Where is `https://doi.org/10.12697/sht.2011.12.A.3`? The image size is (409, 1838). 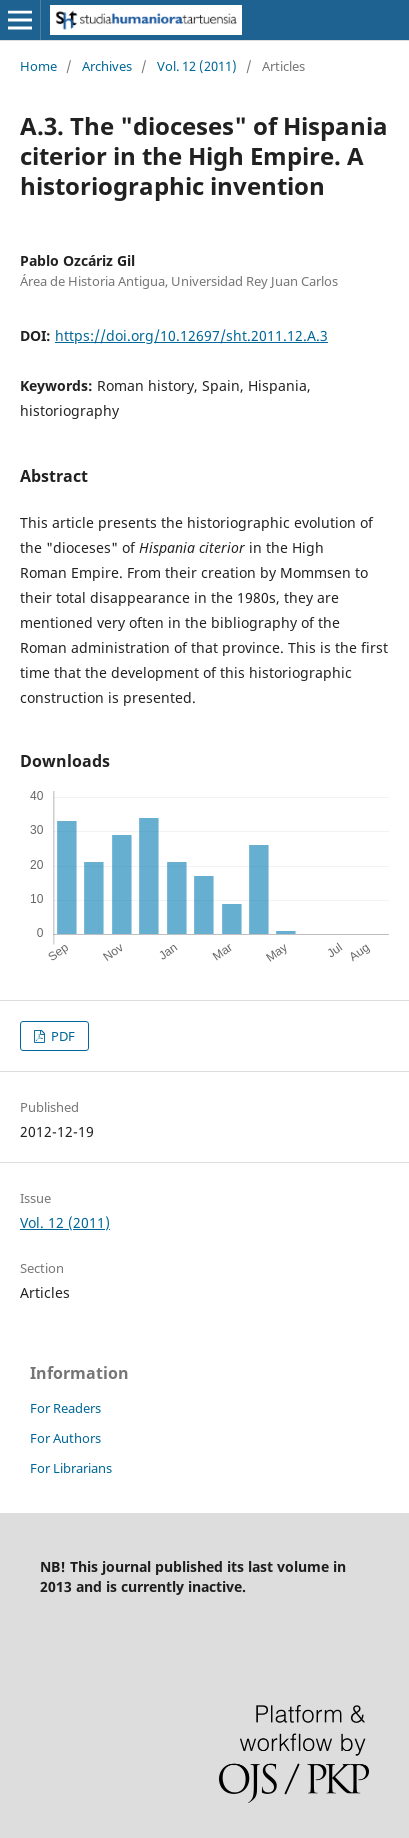
https://doi.org/10.12697/sht.2011.12.A.3 is located at coordinates (191, 335).